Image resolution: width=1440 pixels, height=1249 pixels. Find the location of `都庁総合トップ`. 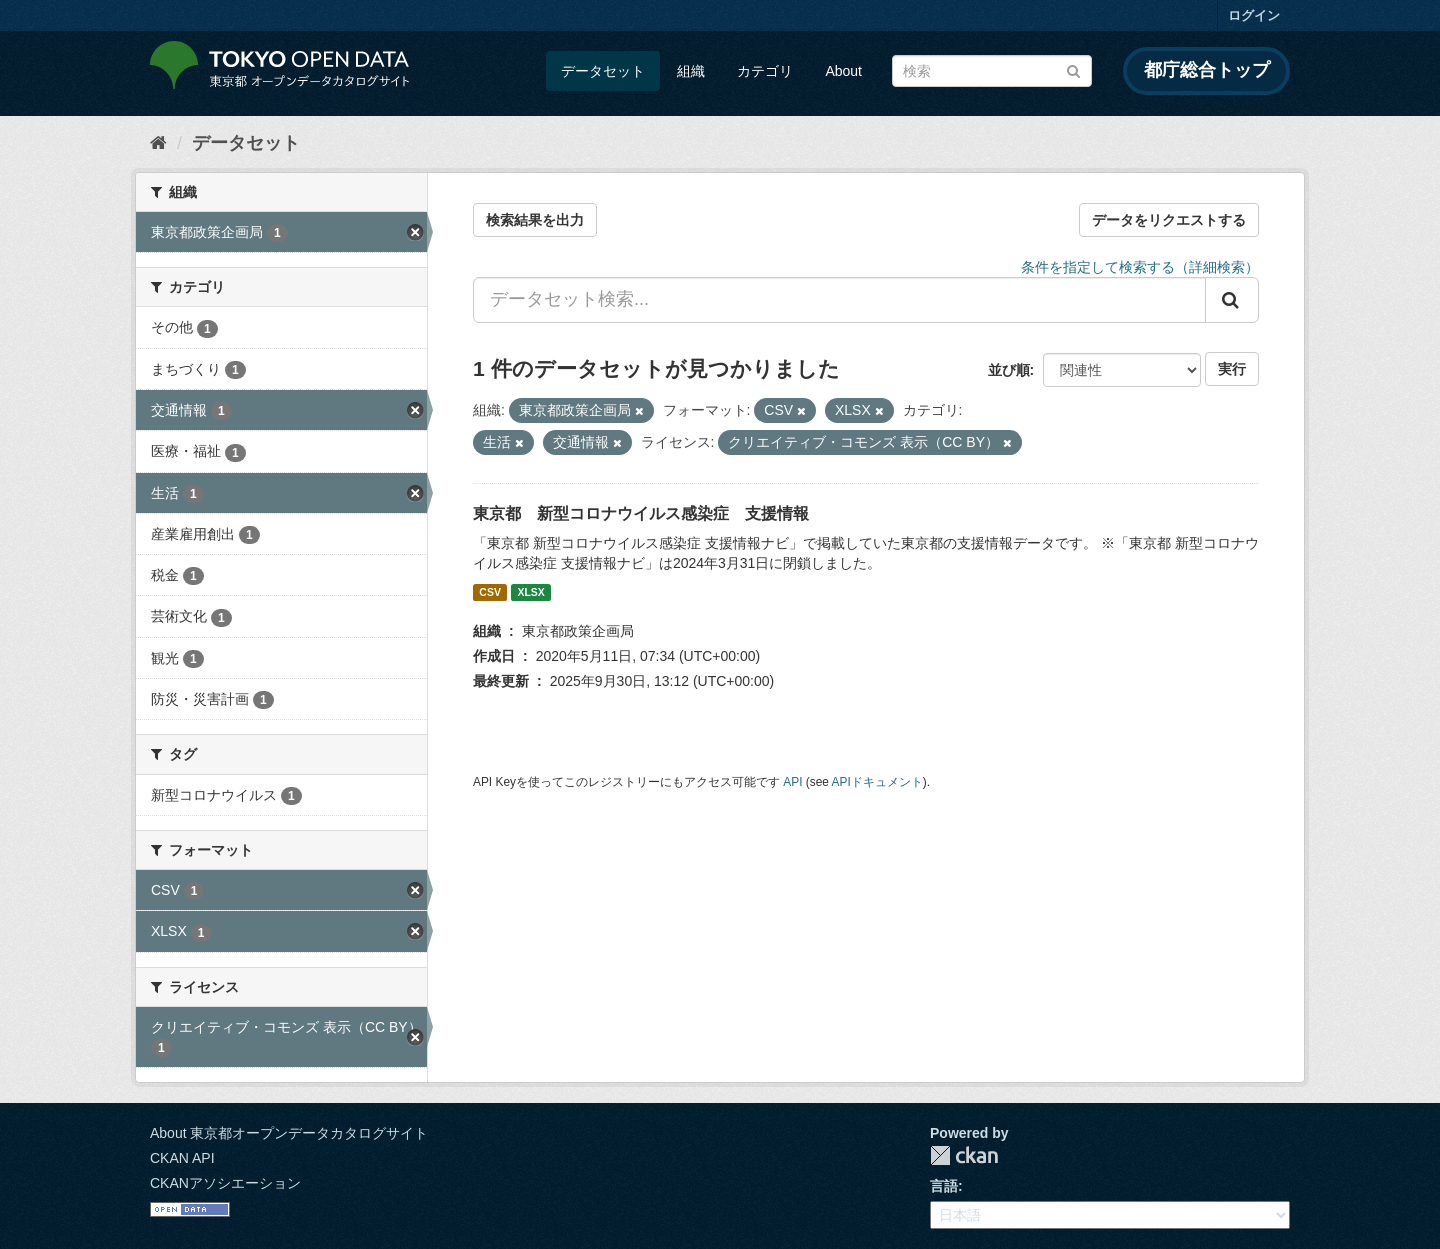

都庁総合トップ is located at coordinates (1207, 70).